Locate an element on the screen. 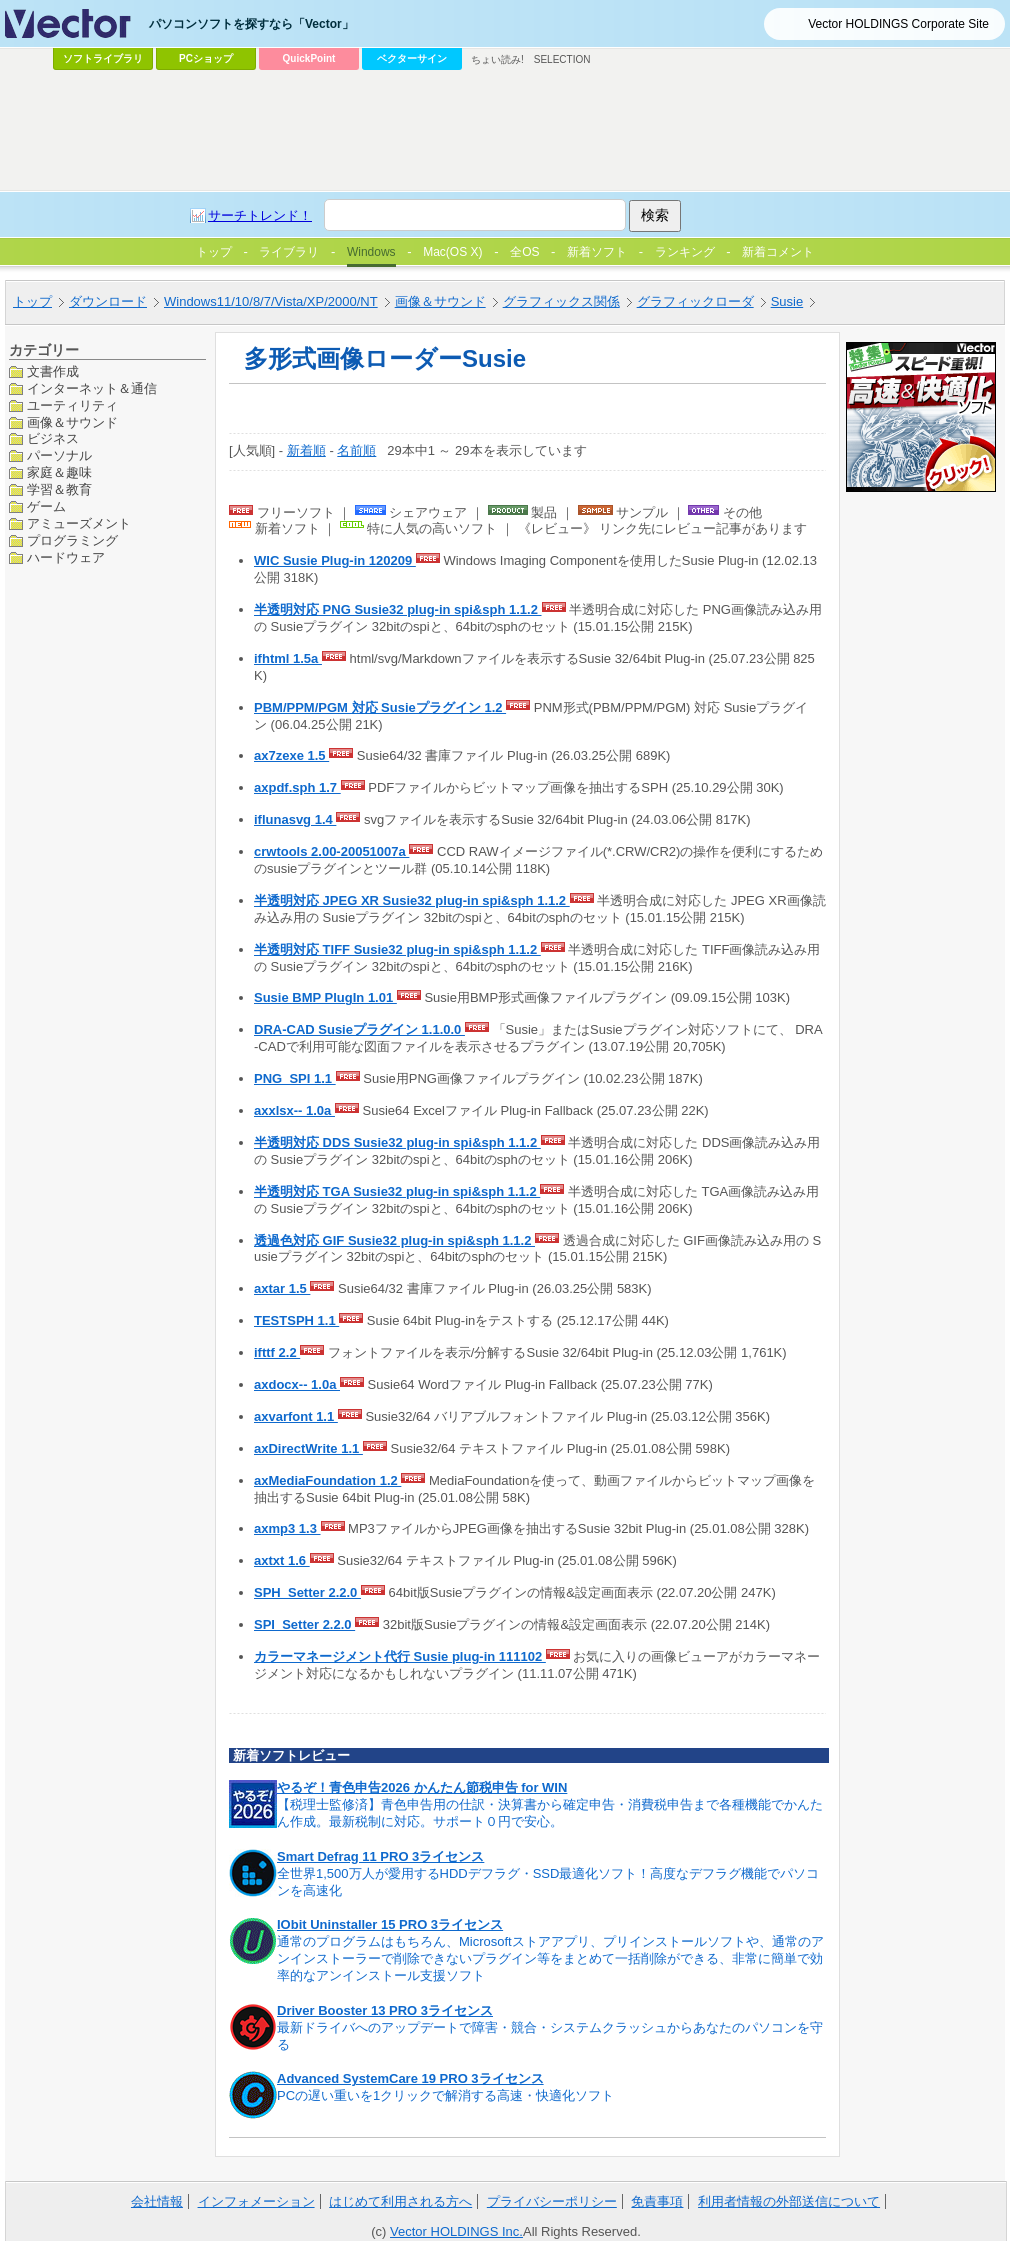  ベクターサイン is located at coordinates (412, 58).